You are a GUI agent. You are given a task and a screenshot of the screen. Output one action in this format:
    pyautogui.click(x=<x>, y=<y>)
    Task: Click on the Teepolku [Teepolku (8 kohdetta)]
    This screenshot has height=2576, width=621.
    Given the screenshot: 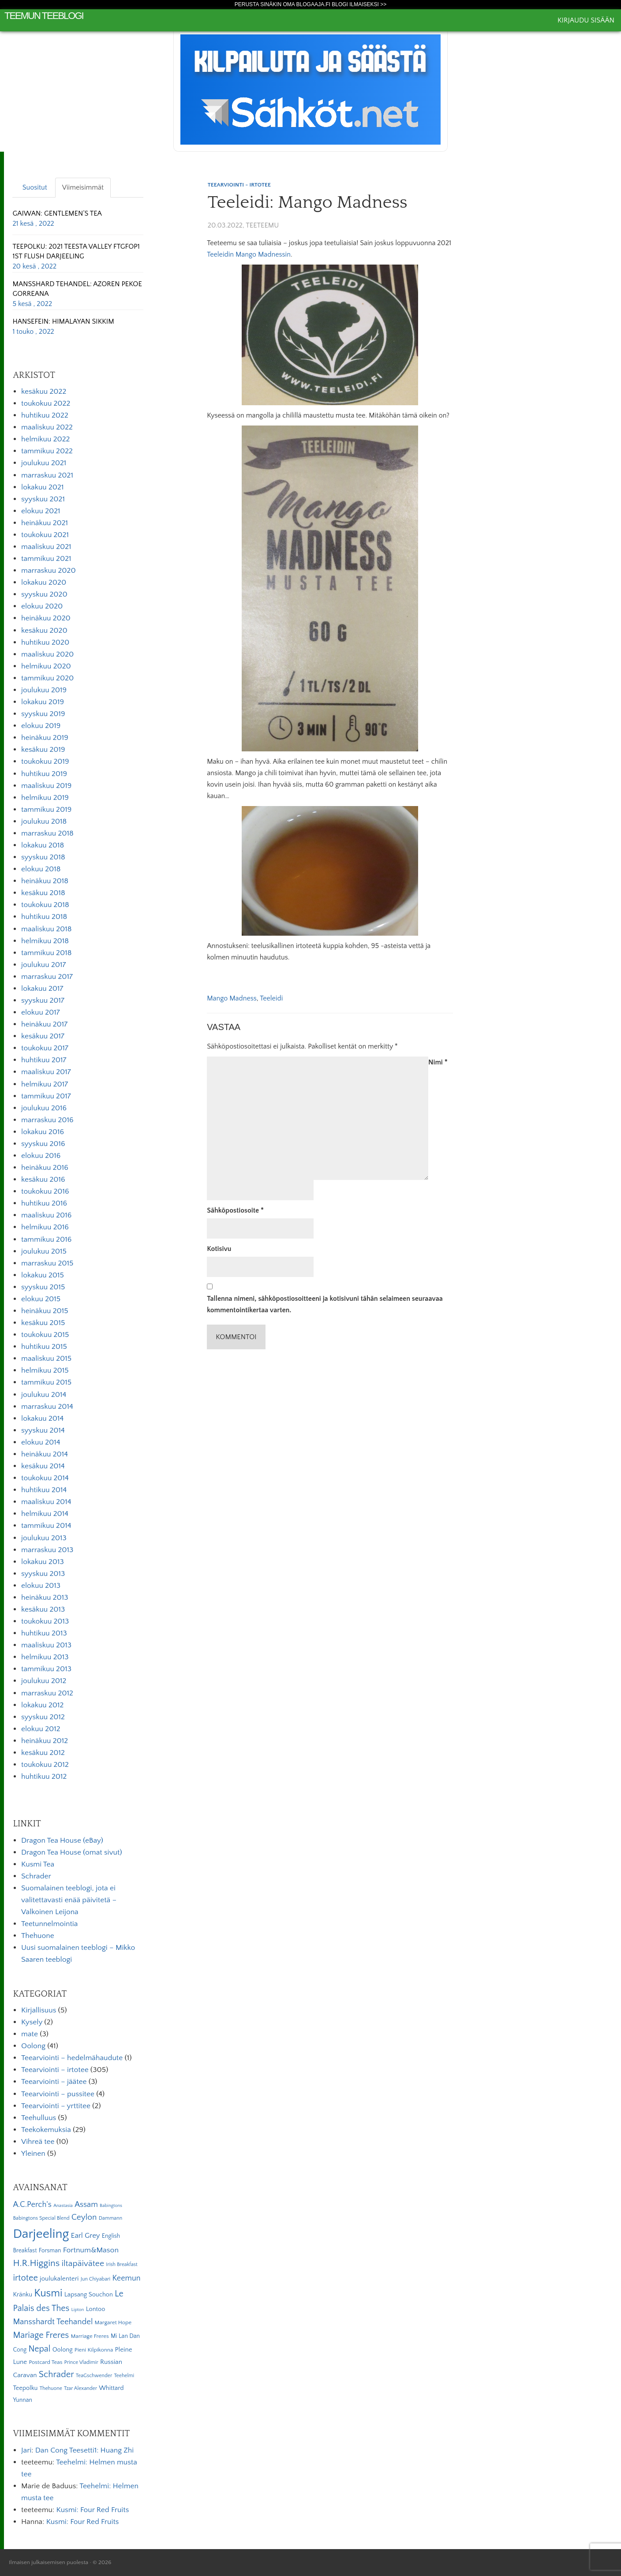 What is the action you would take?
    pyautogui.click(x=25, y=2388)
    